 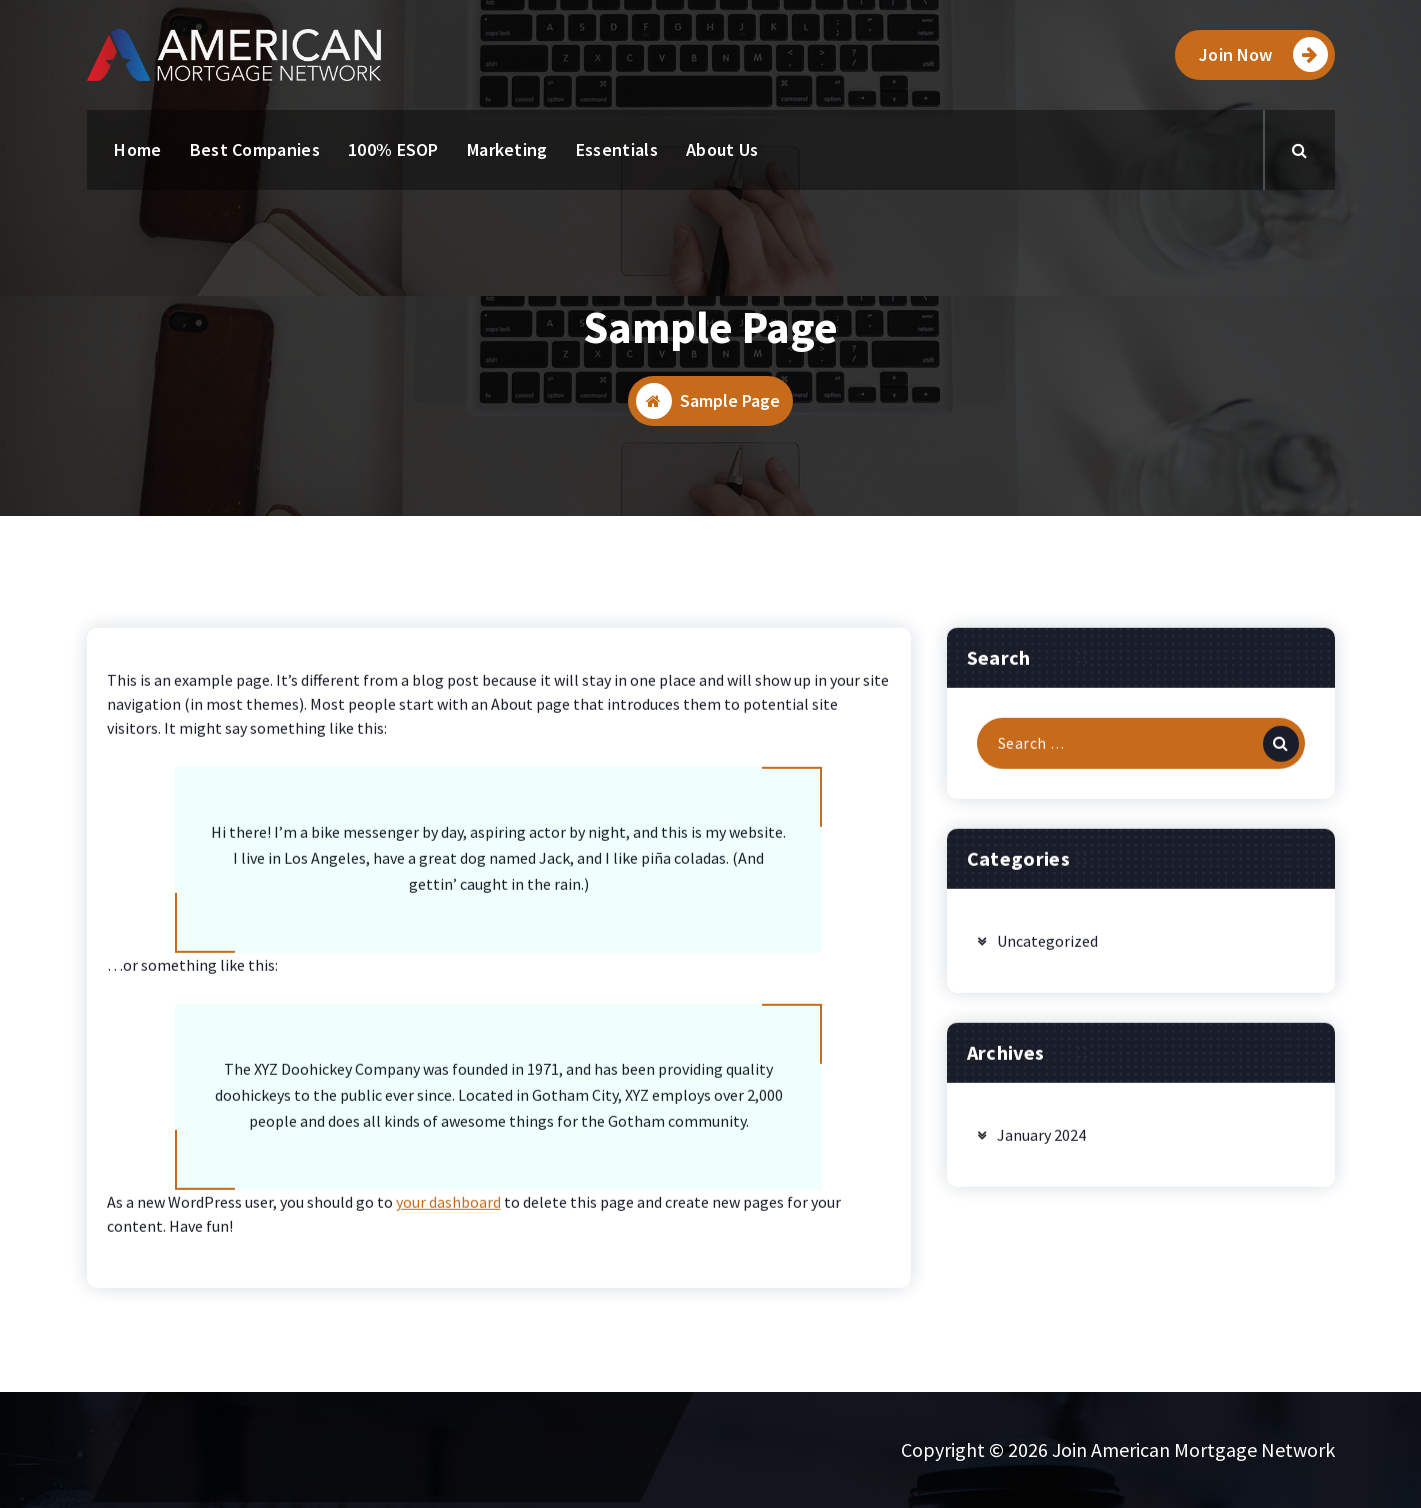 I want to click on Essentials, so click(x=617, y=149).